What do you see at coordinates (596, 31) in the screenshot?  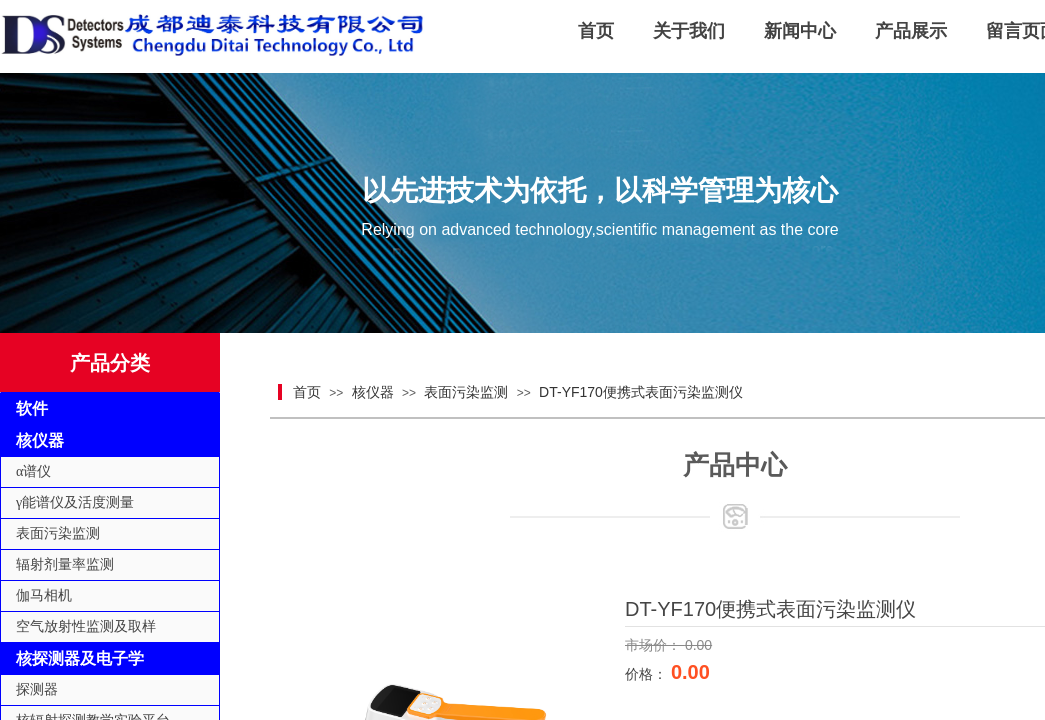 I see `首页` at bounding box center [596, 31].